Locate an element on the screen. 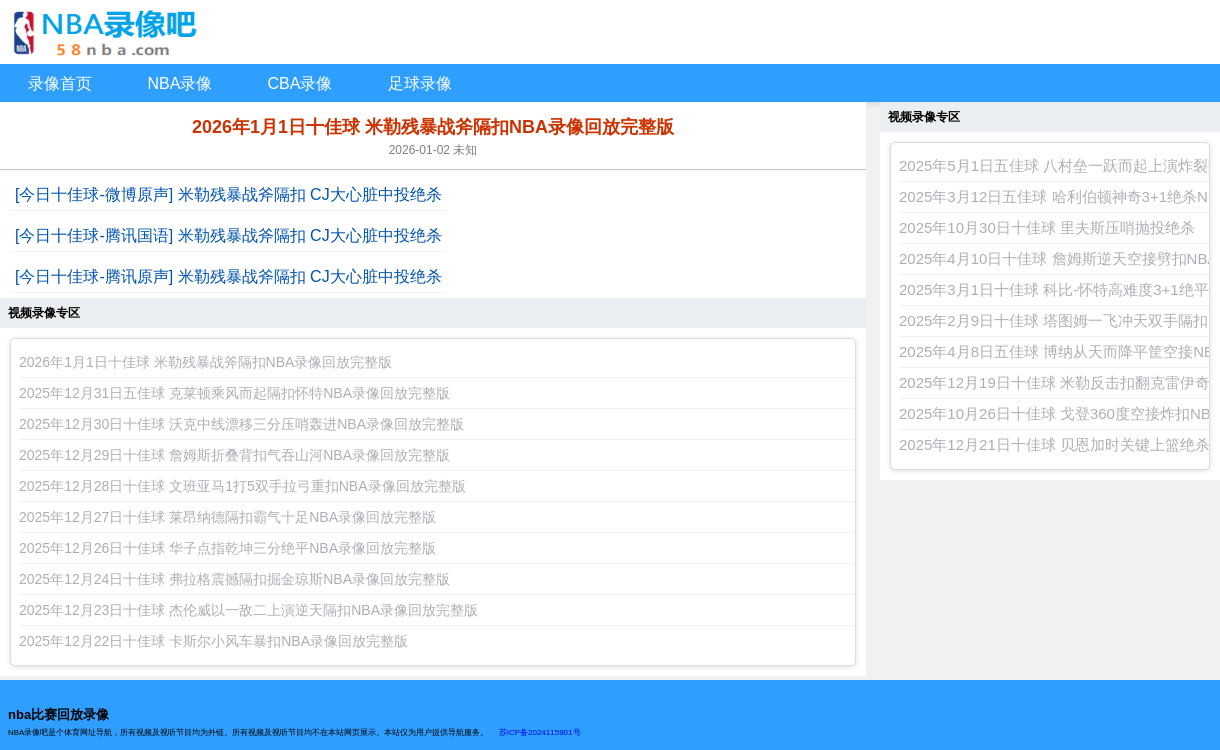 The height and width of the screenshot is (750, 1220). 2026年1月1日十佳球 米勒残暴战斧隔扣NBA录像回放完整版 is located at coordinates (205, 362).